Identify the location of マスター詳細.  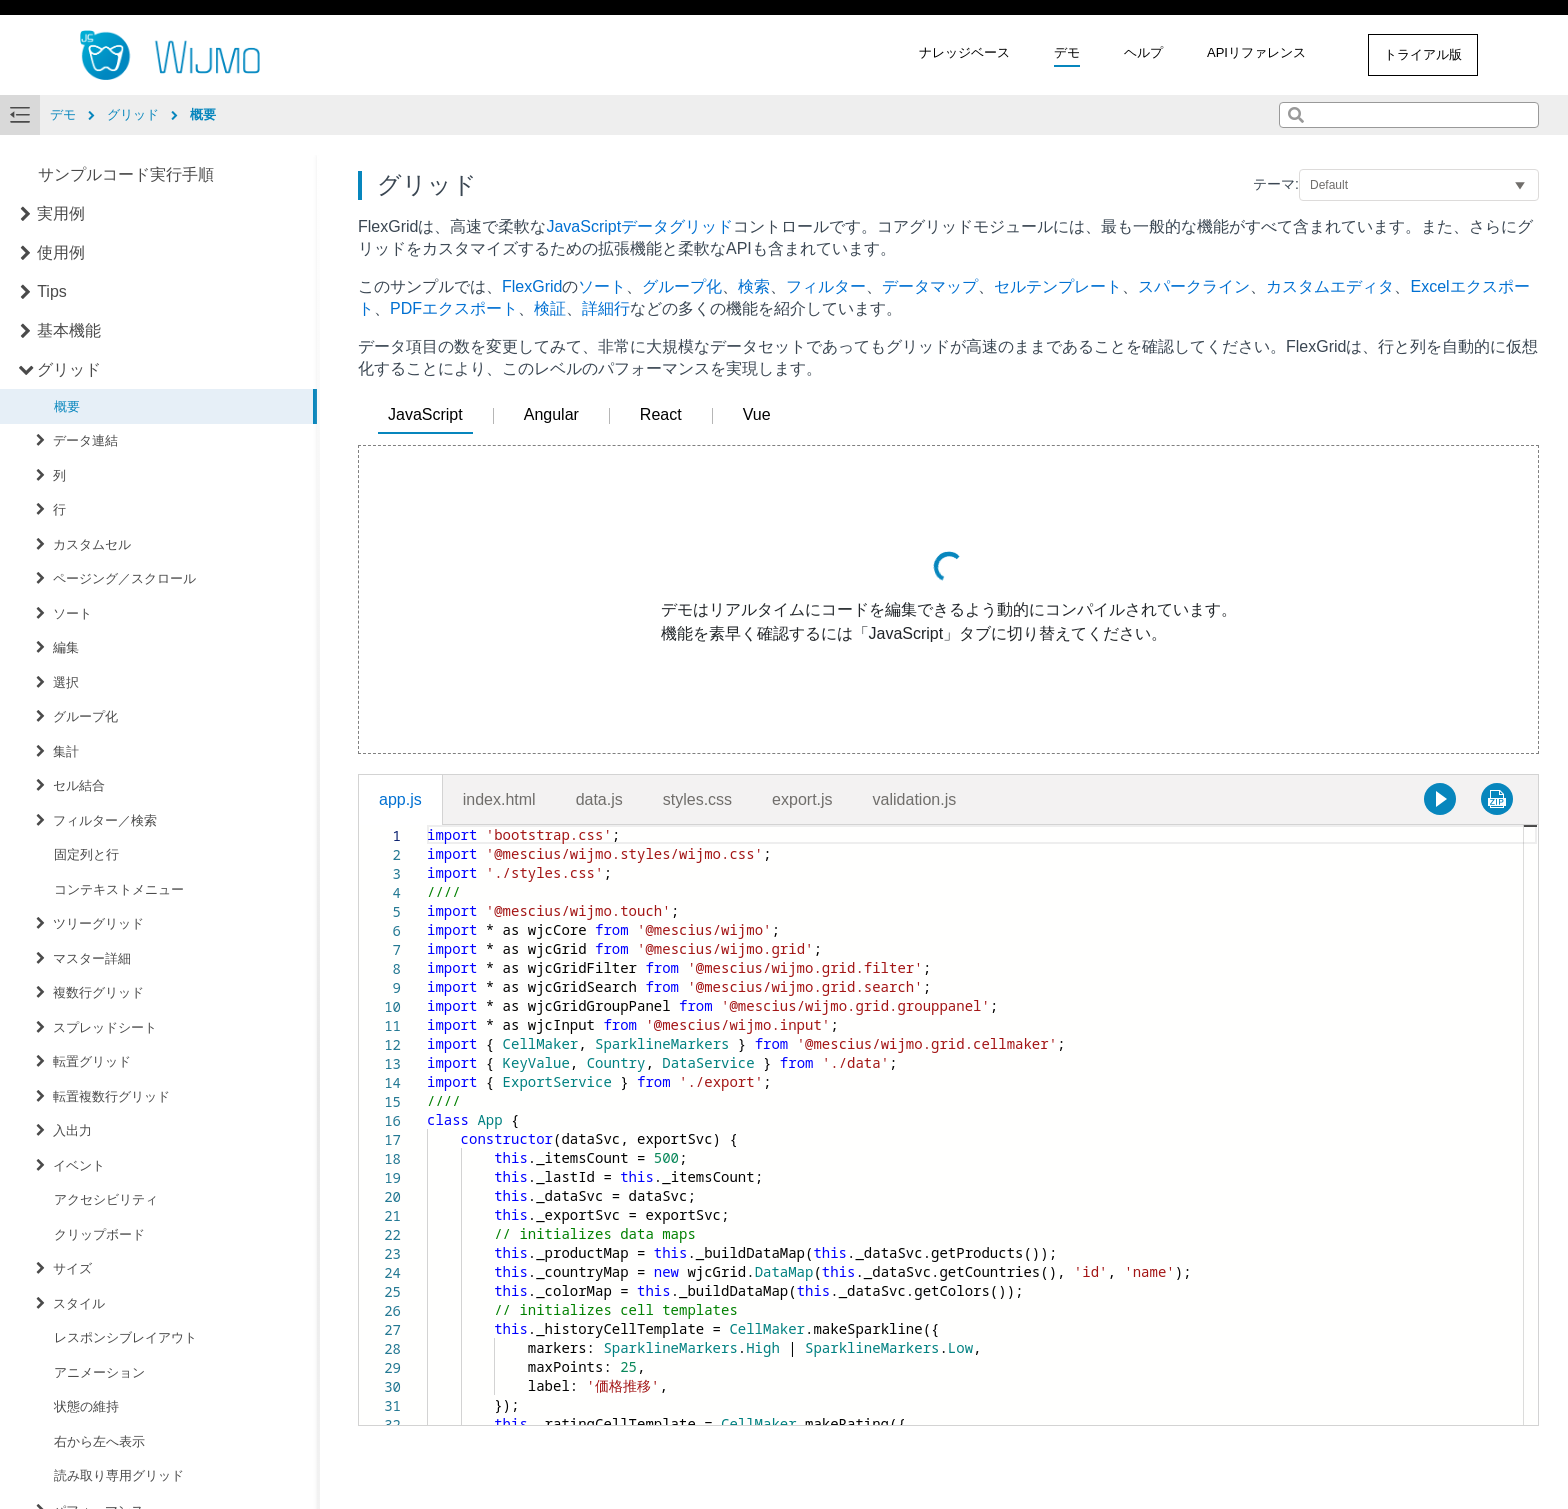
(92, 958).